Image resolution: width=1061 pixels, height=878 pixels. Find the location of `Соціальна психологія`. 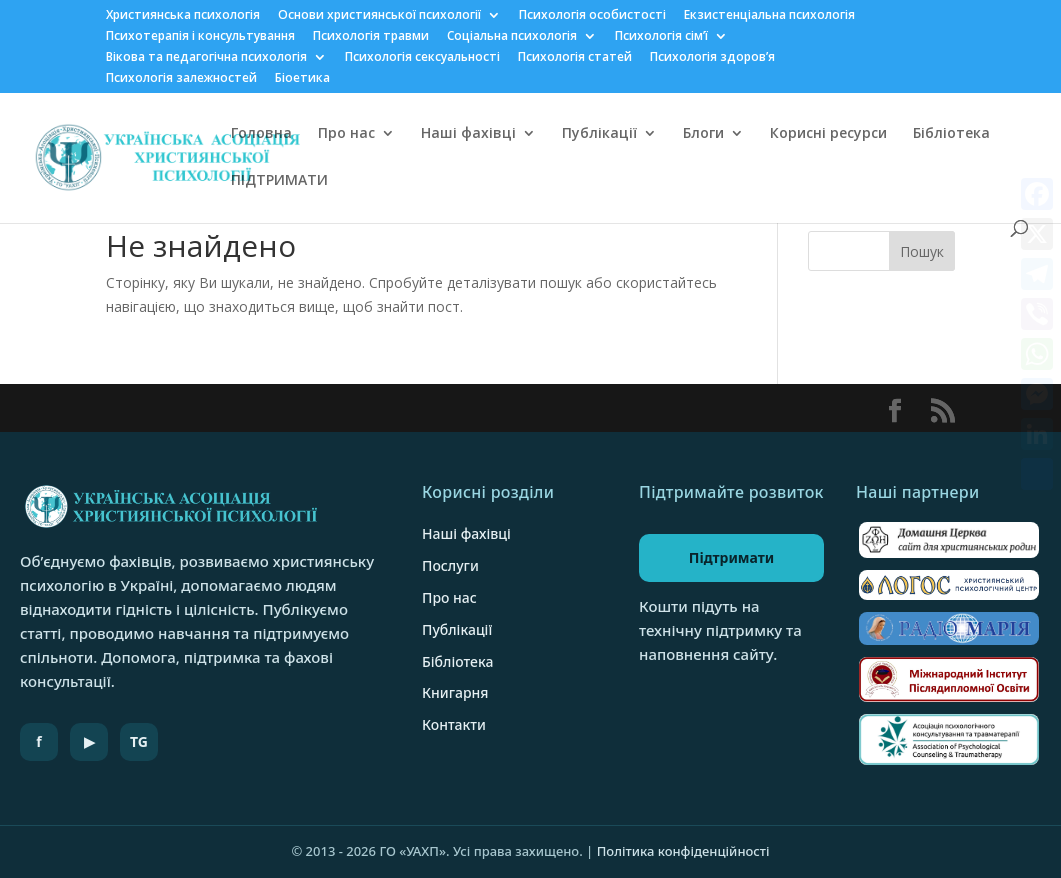

Соціальна психологія is located at coordinates (512, 37).